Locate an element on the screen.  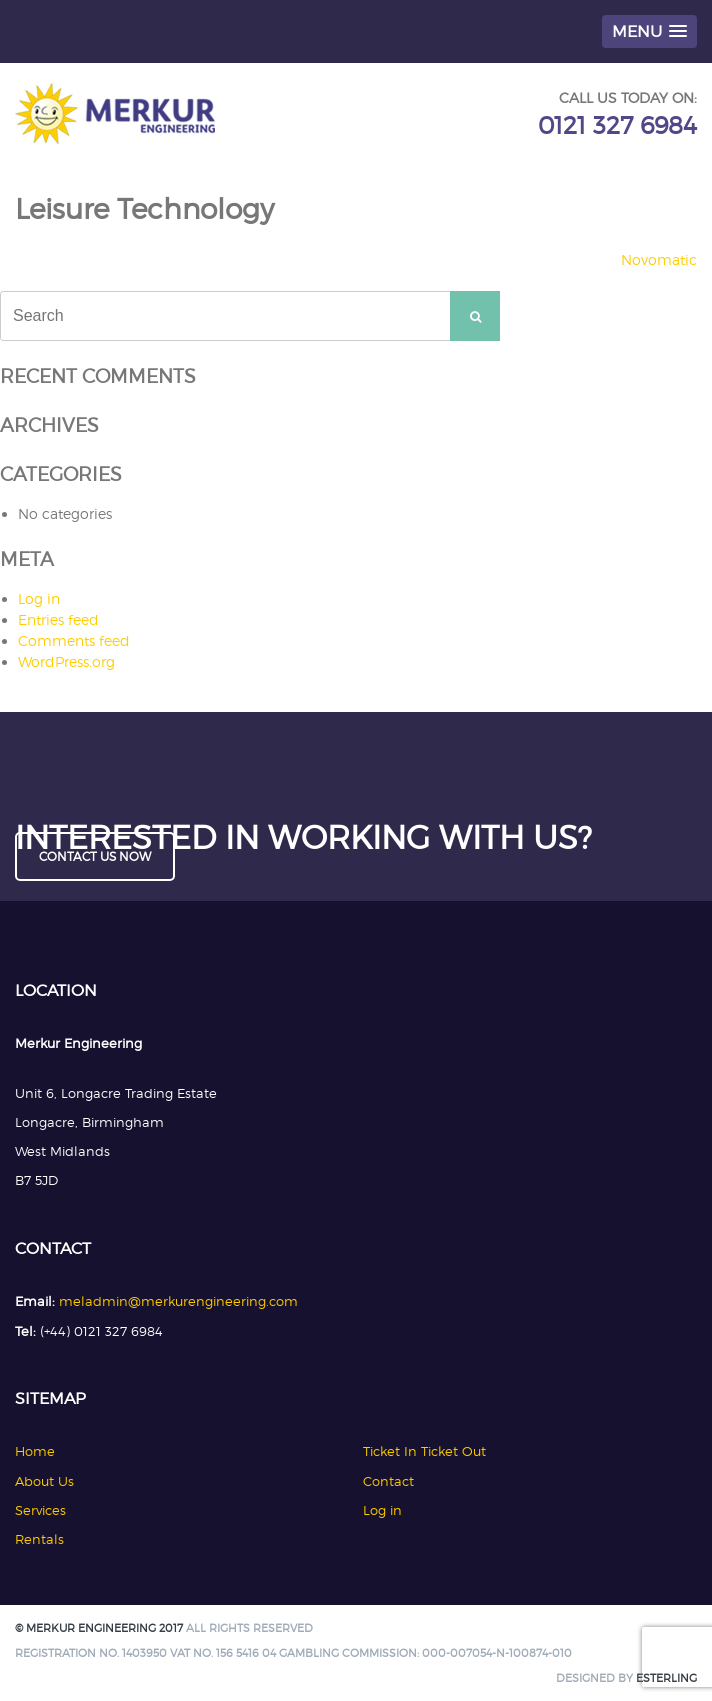
Contact is located at coordinates (388, 1481).